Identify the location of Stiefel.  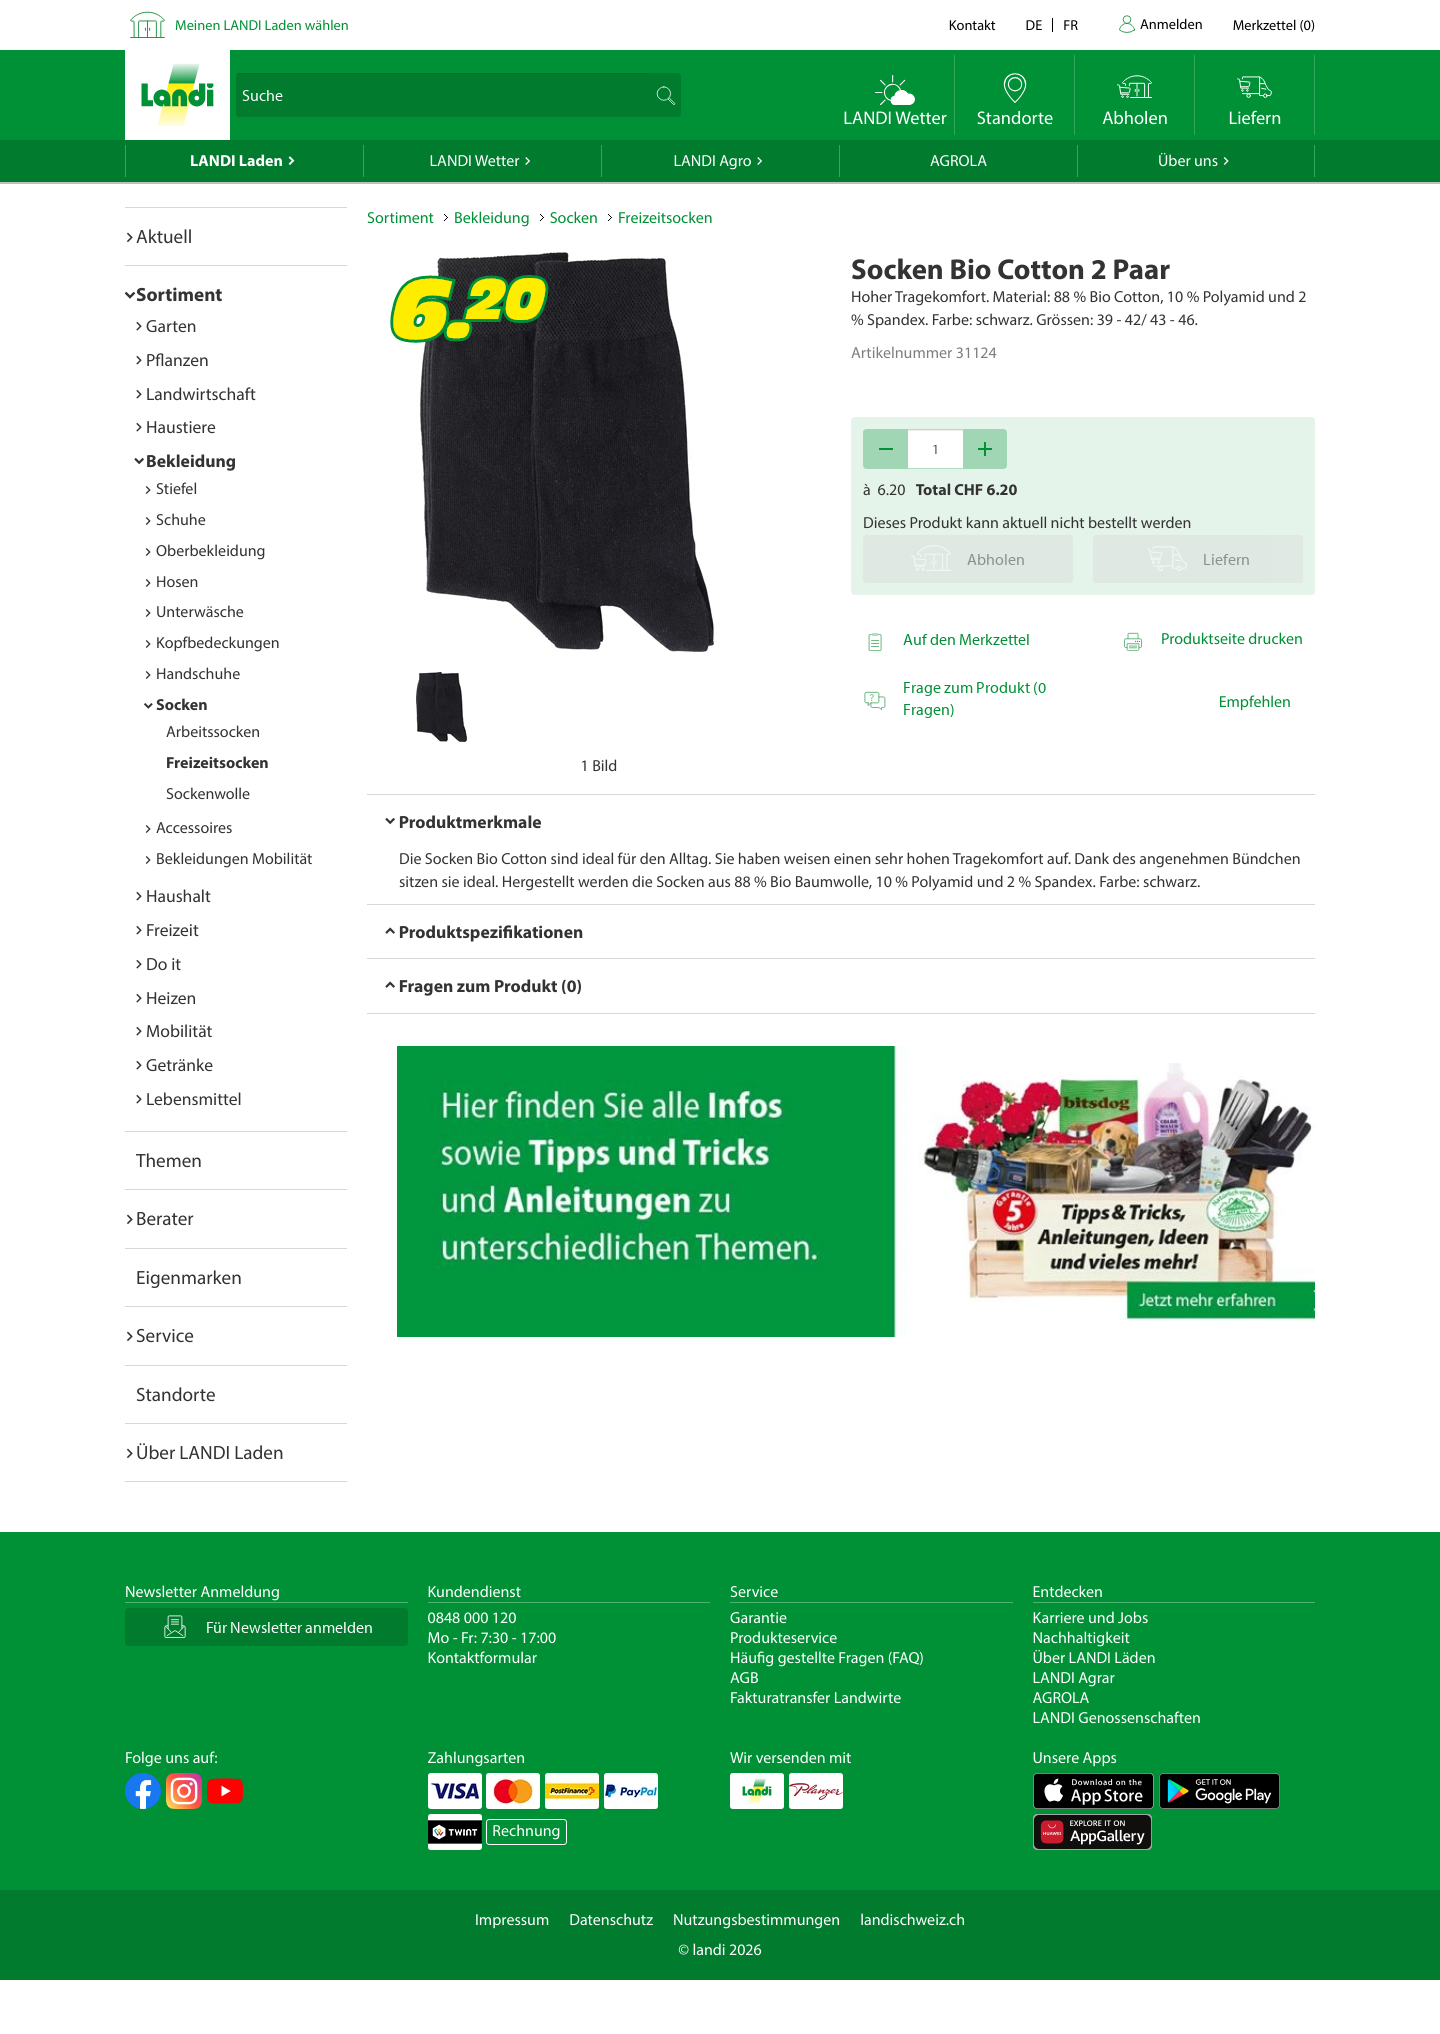
(176, 489).